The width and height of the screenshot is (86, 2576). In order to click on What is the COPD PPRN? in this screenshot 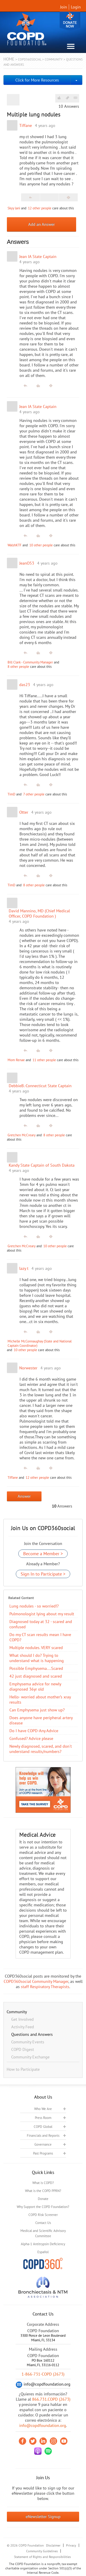, I will do `click(43, 2191)`.